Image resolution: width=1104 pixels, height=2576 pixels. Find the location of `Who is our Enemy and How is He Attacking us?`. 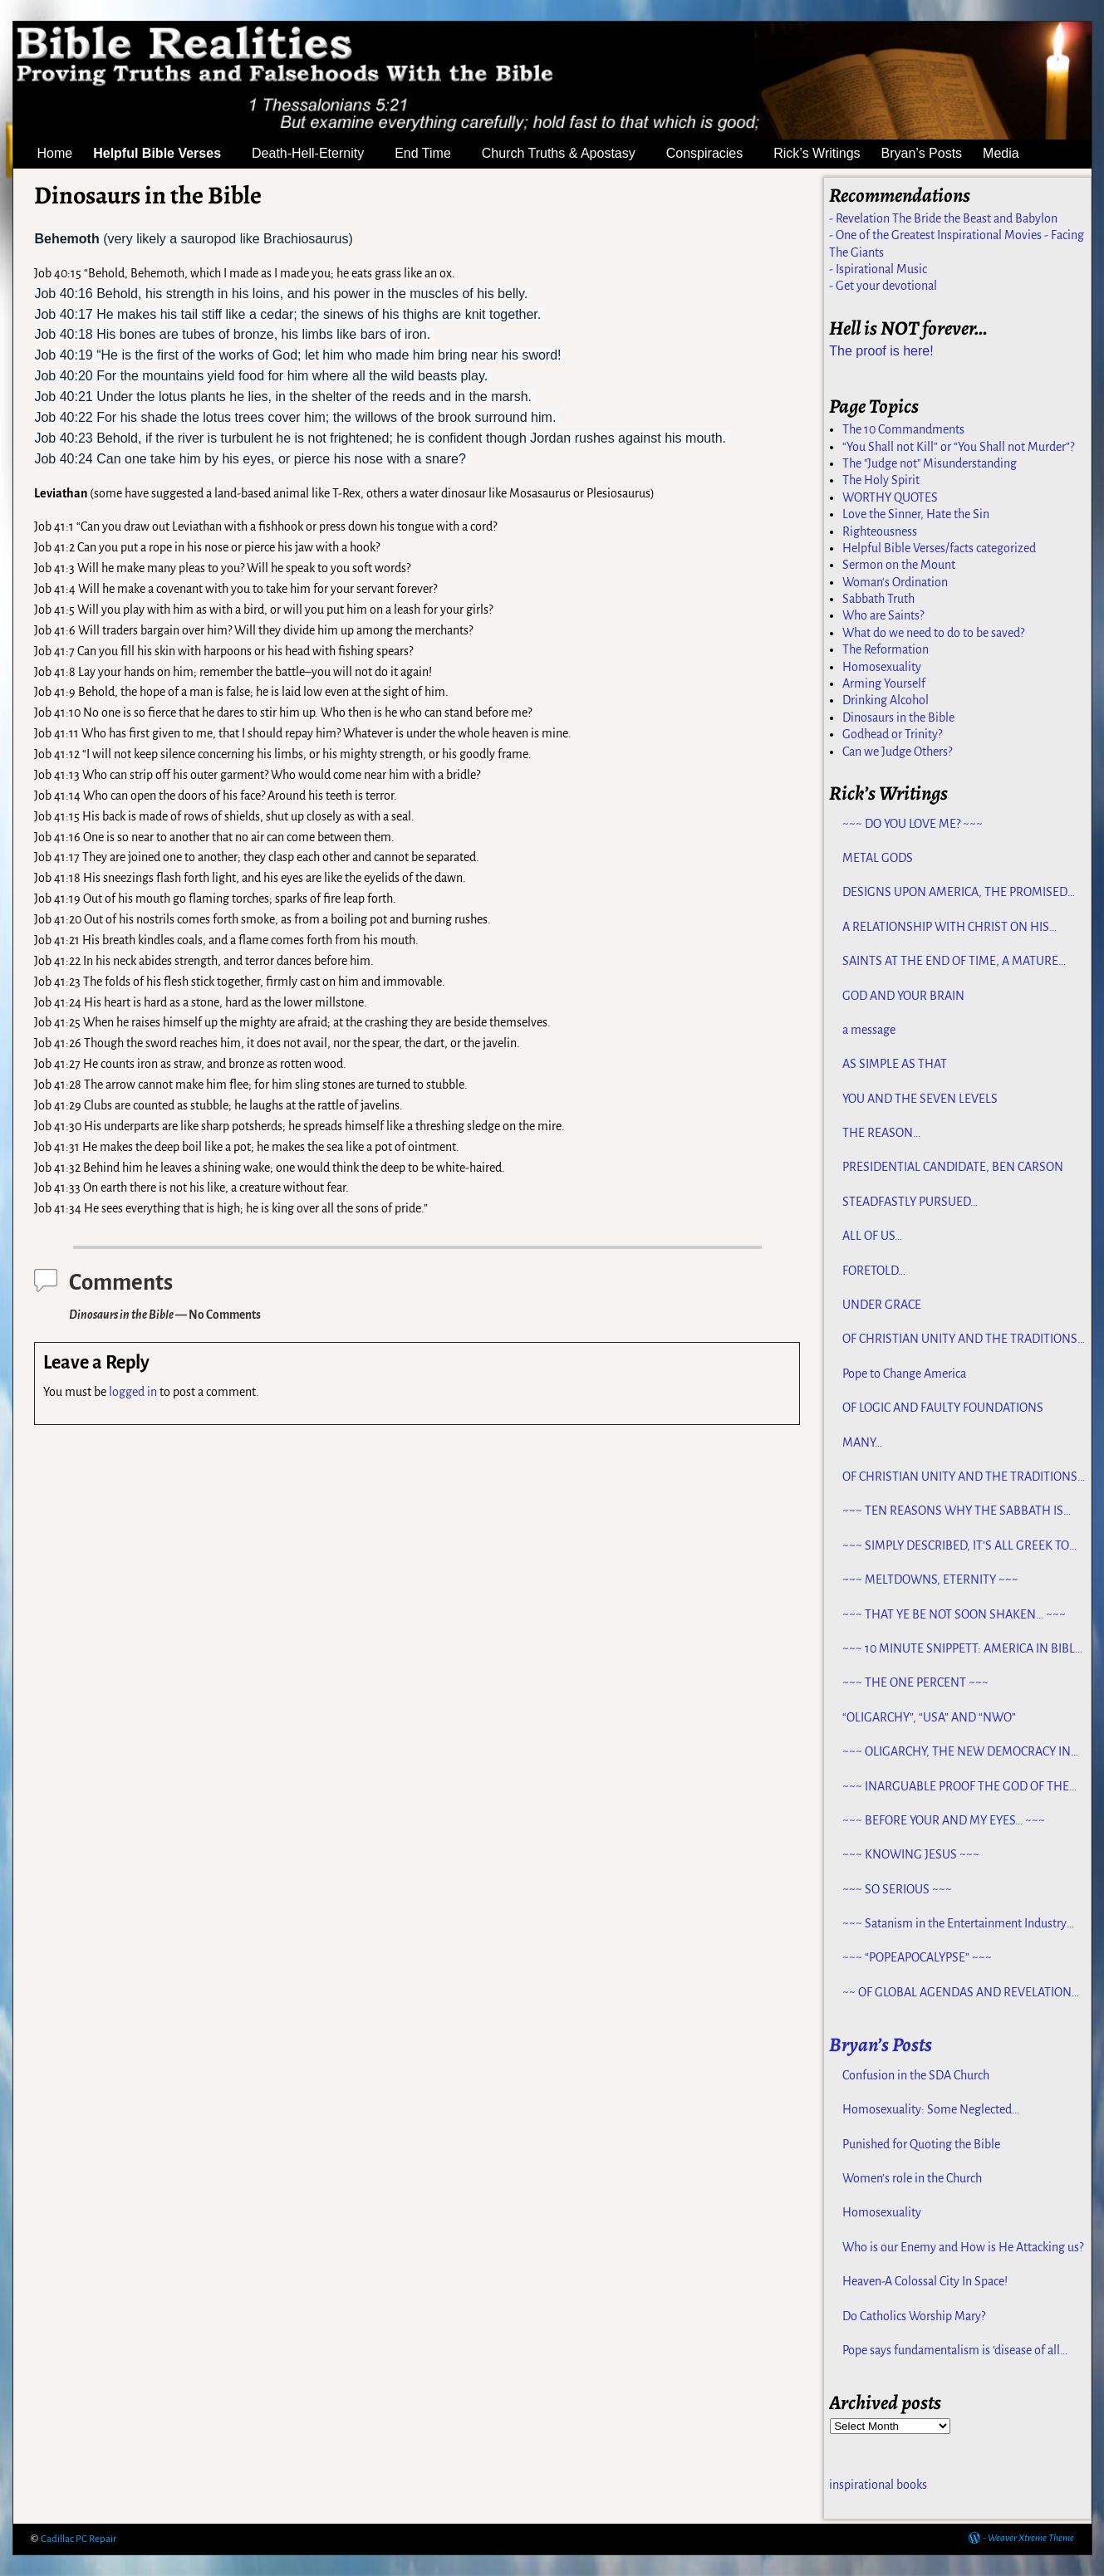

Who is our Enemy and How is He Attacking us? is located at coordinates (962, 2247).